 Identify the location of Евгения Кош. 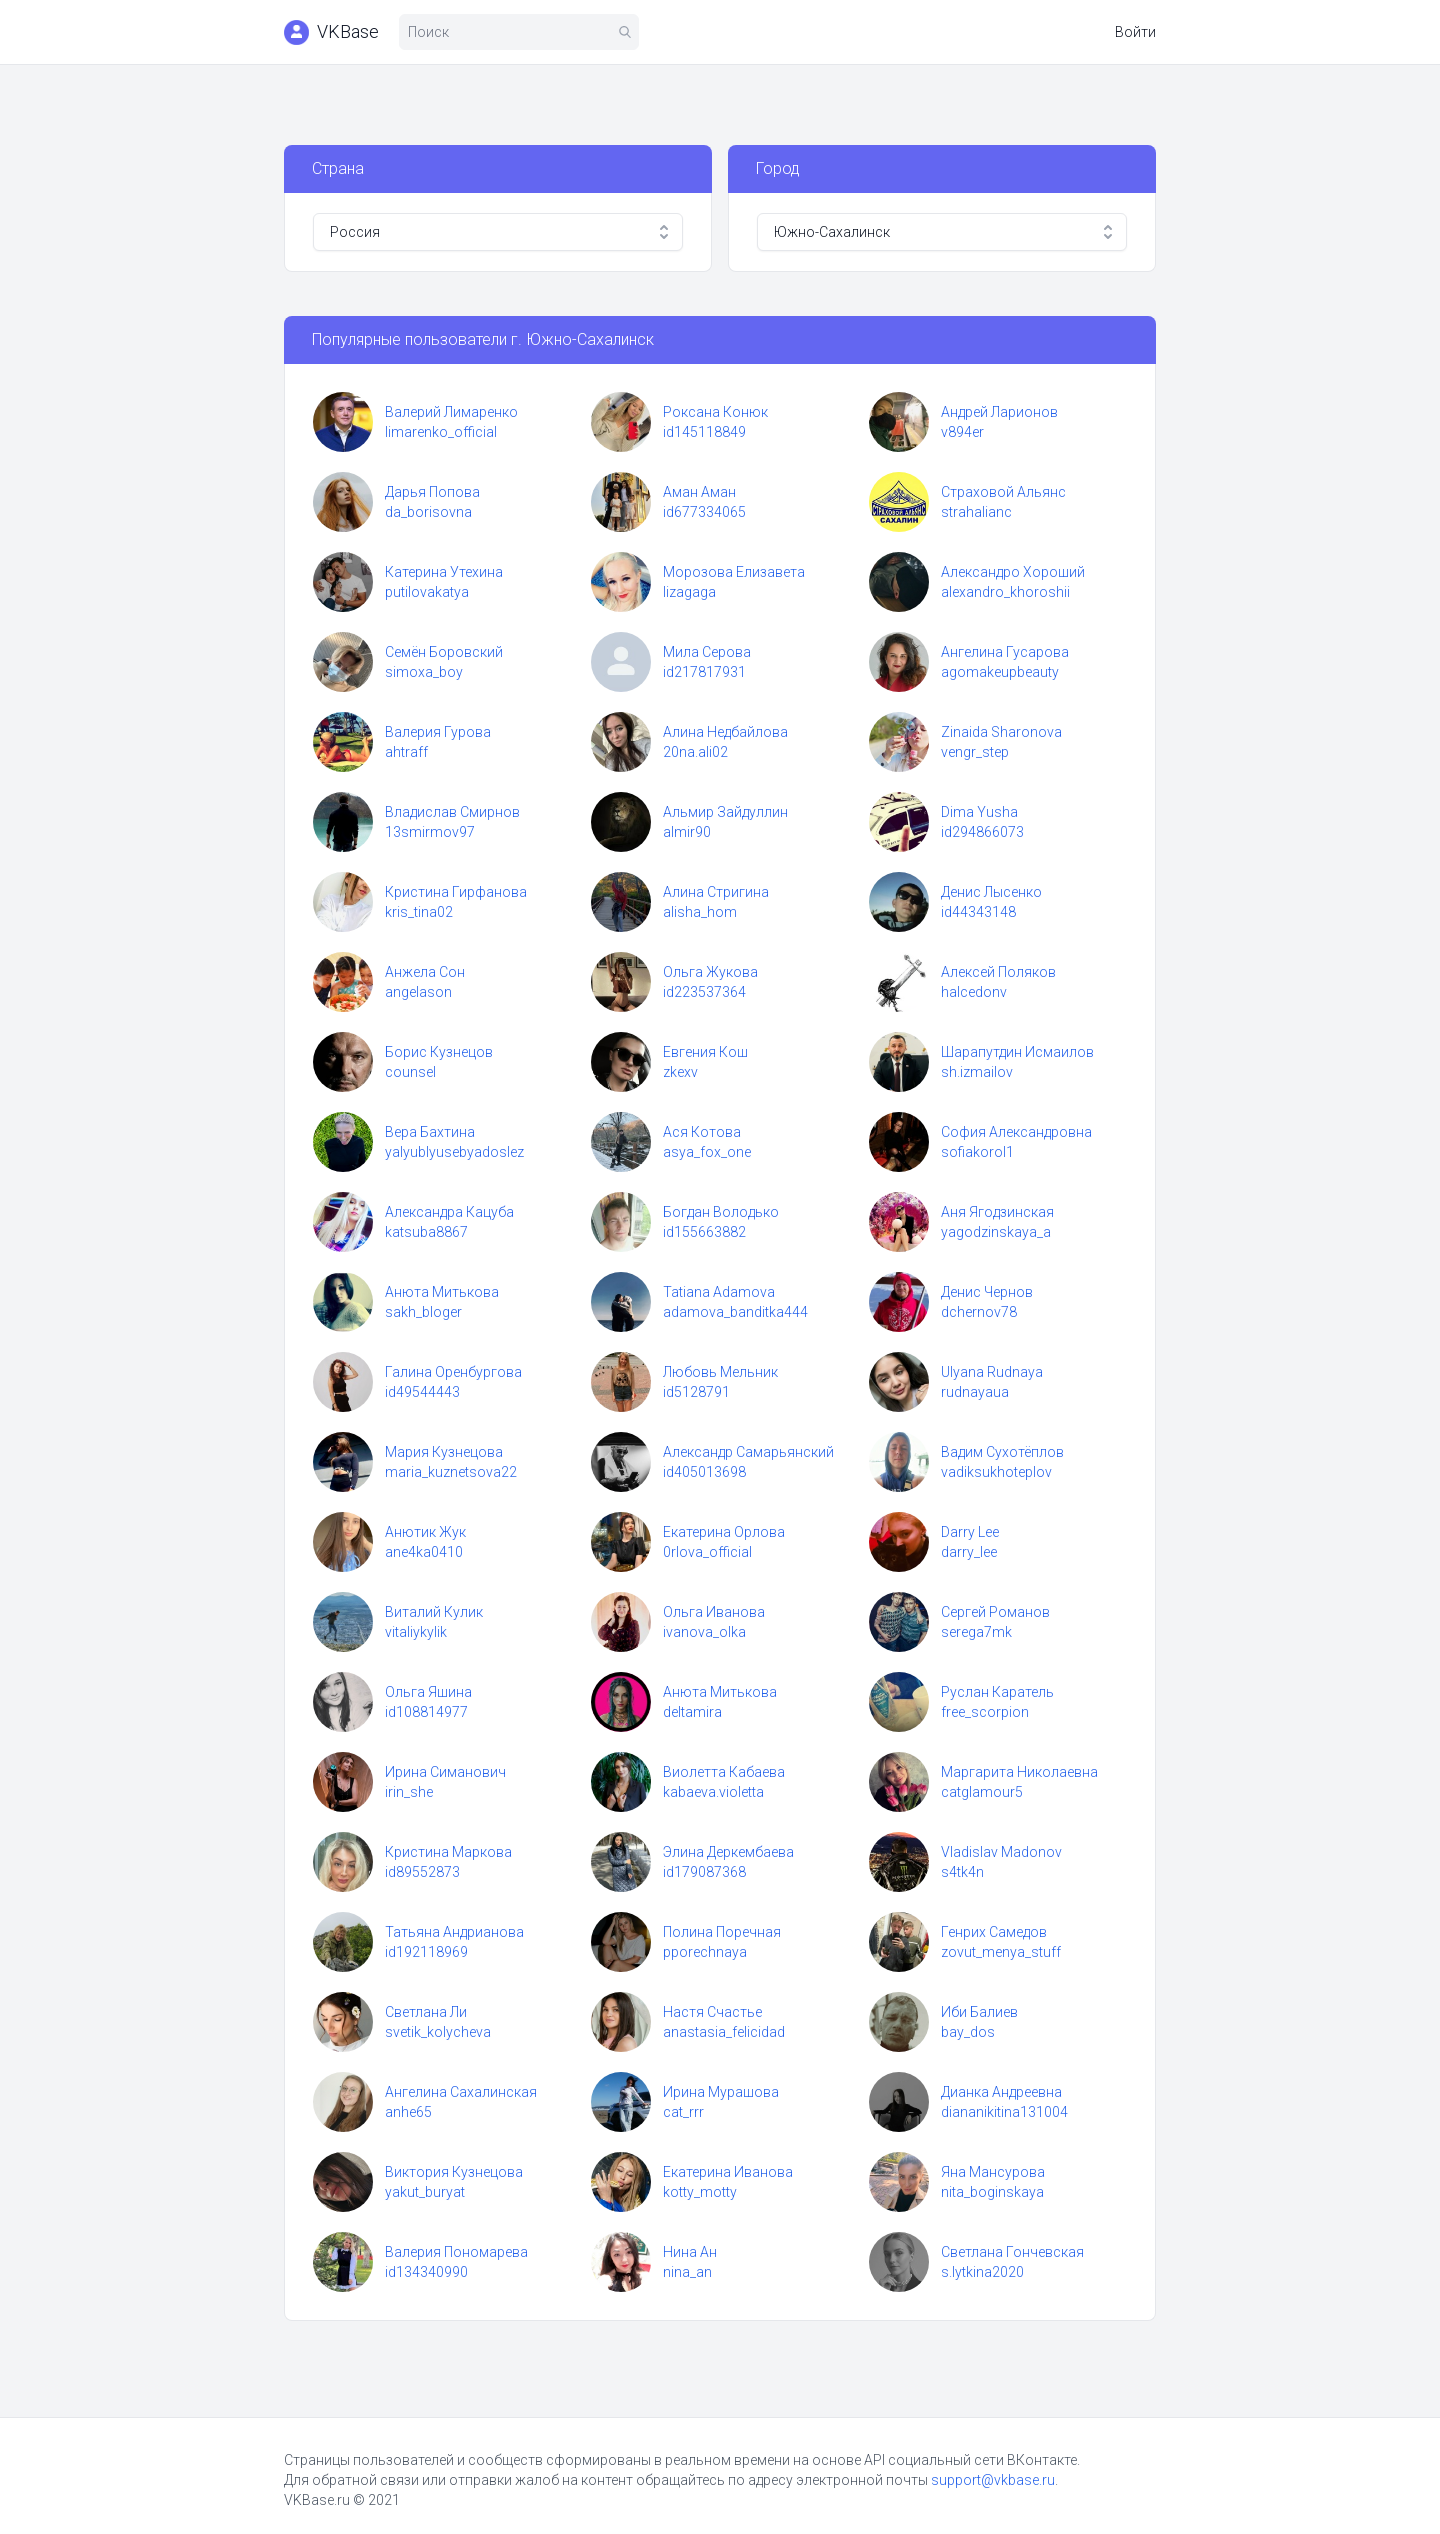
(705, 1052).